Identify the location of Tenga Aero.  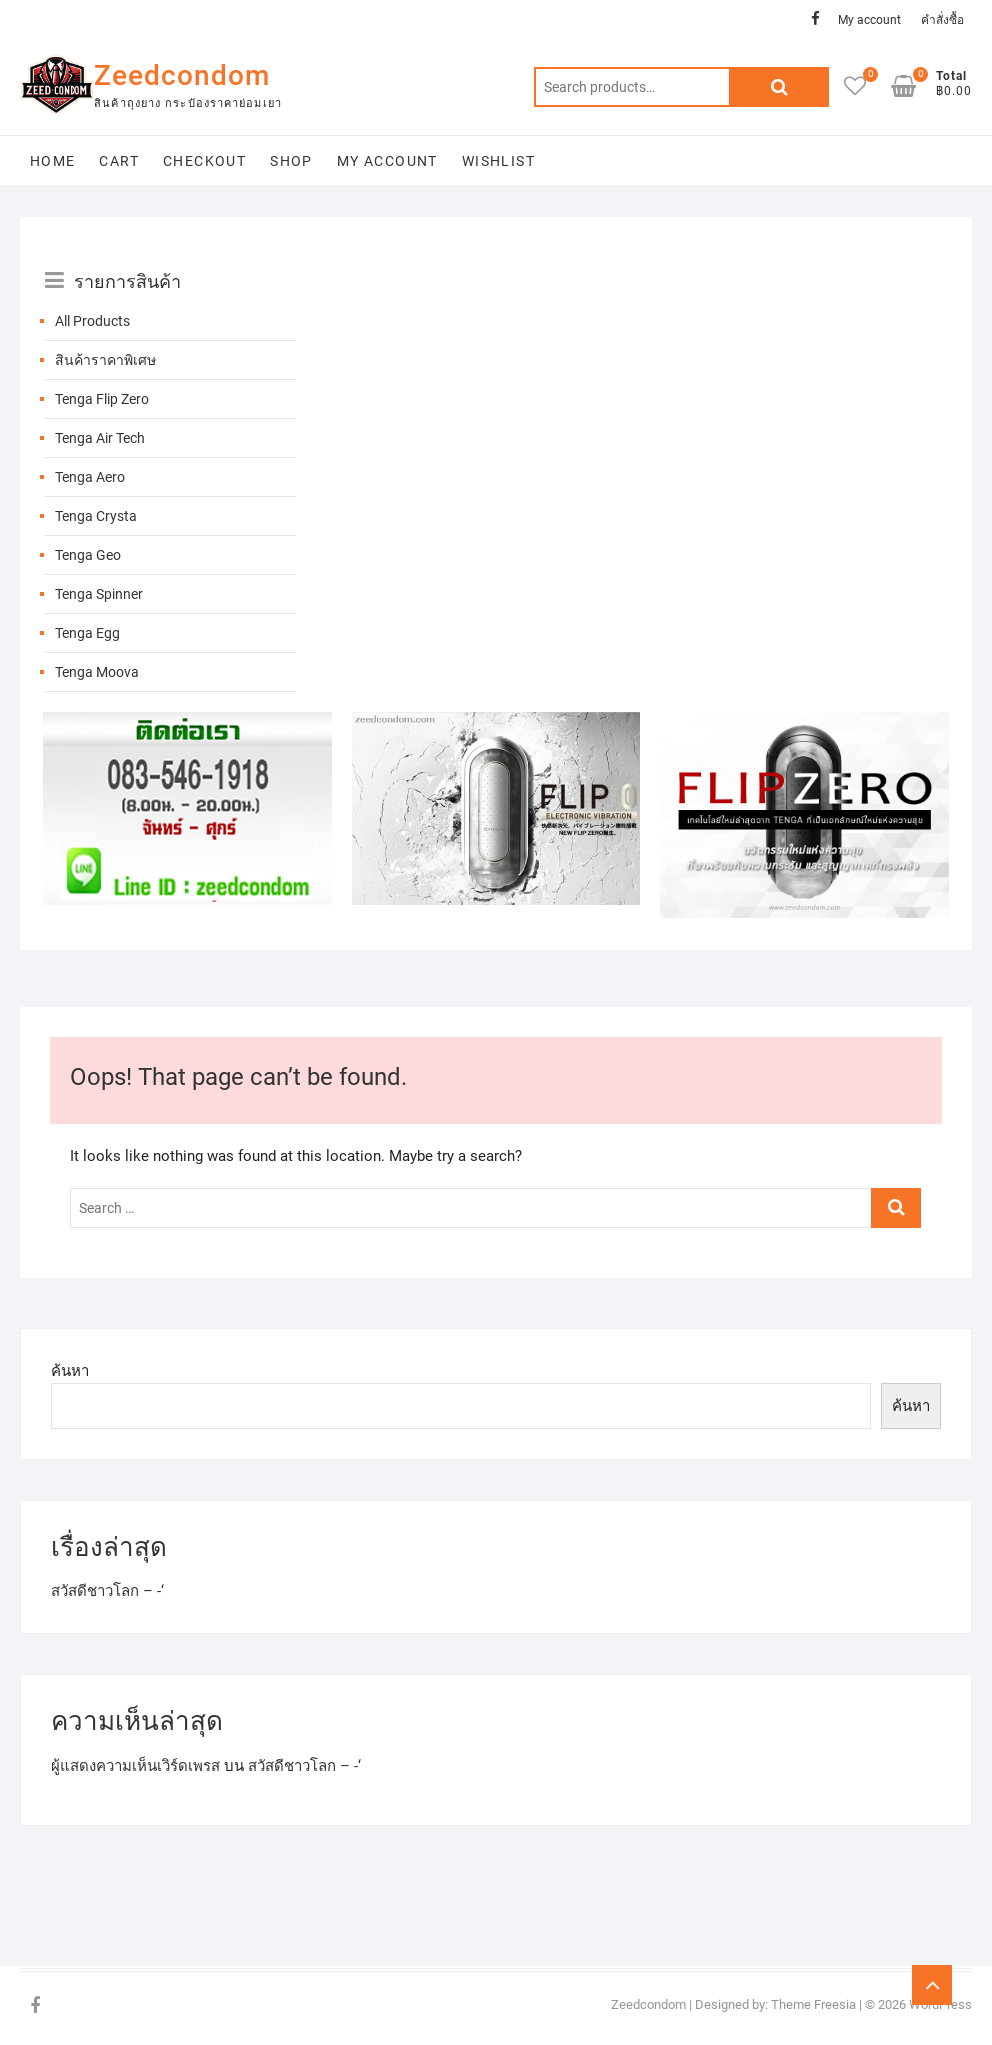
(90, 477).